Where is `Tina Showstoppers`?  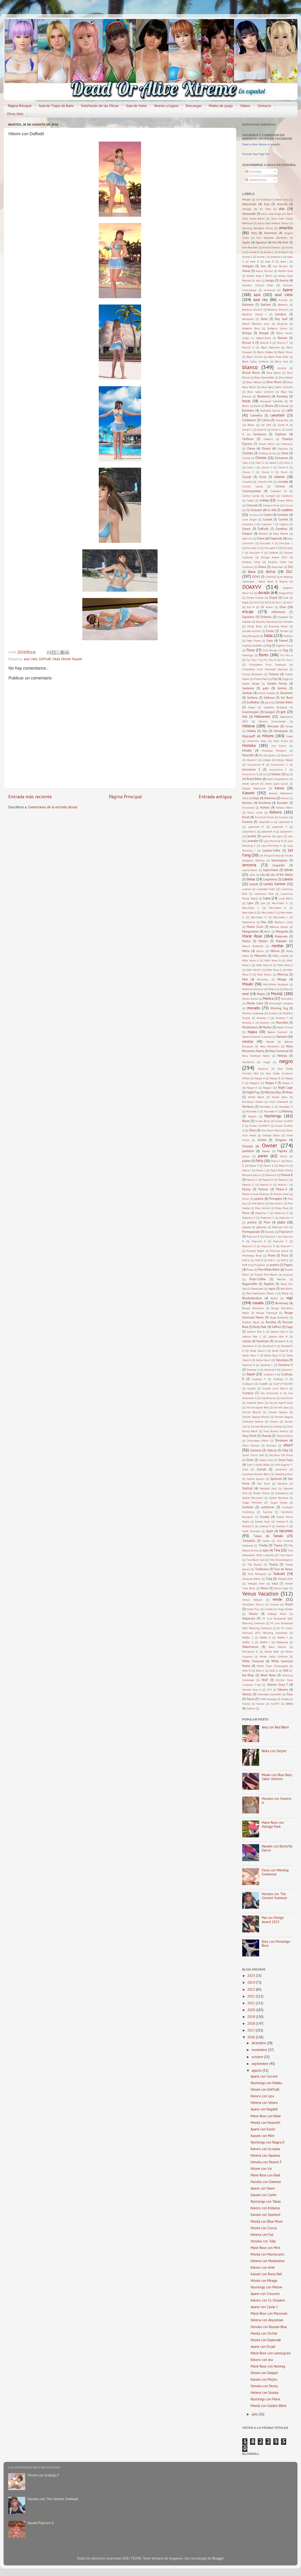 Tina Showstoppers is located at coordinates (281, 1560).